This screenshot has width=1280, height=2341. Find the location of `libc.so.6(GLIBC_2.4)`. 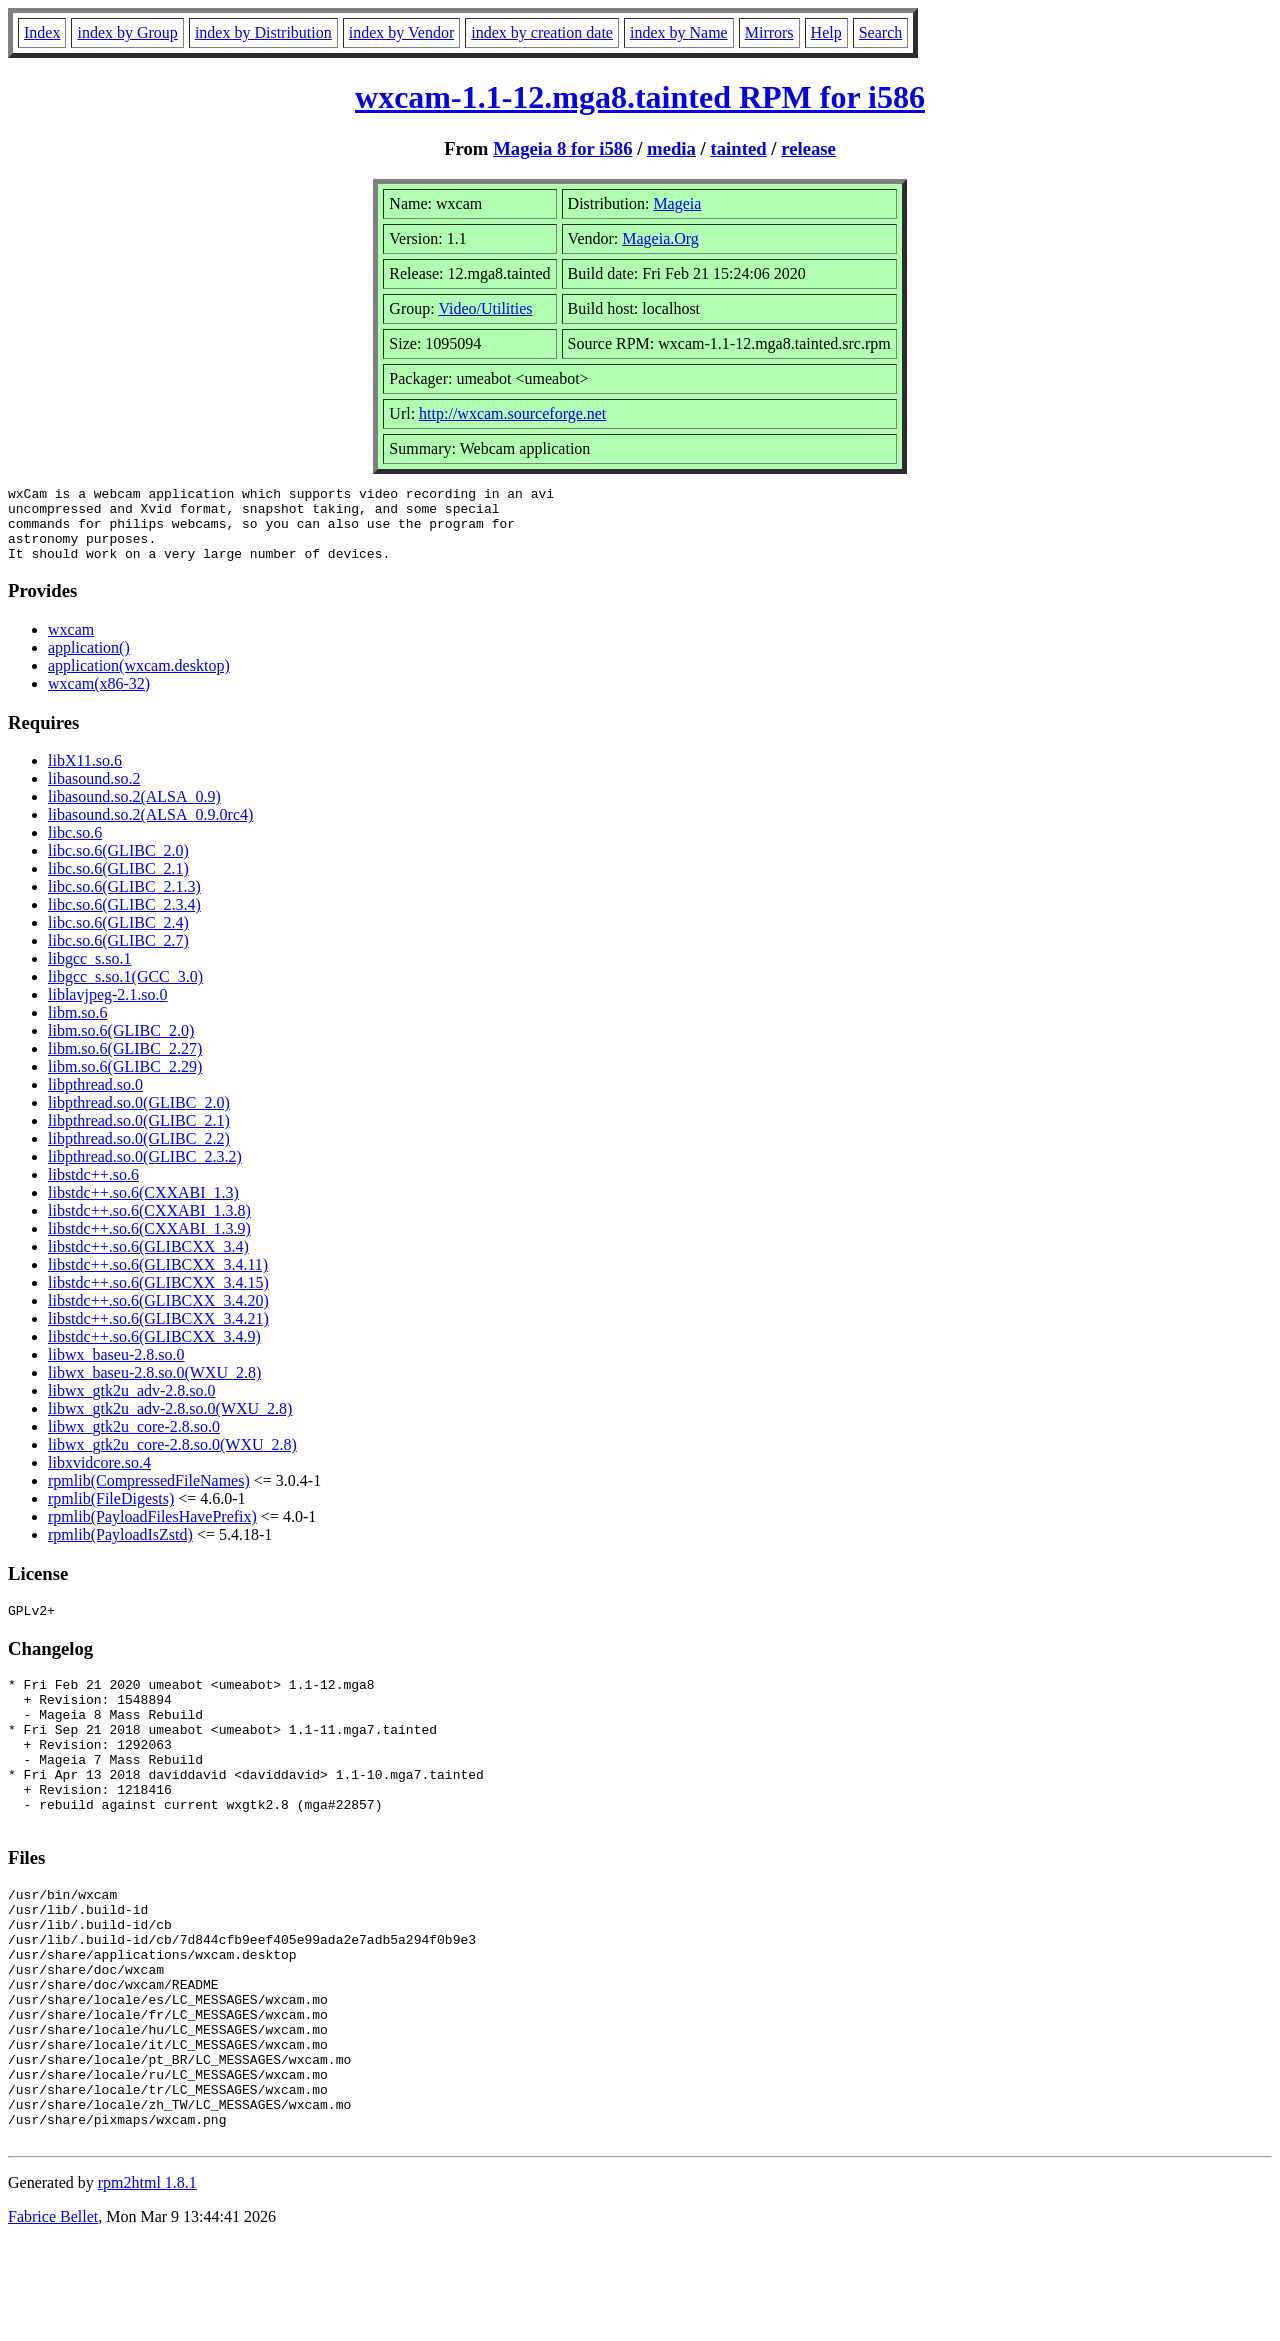

libc.so.6(GLIBC_2.4) is located at coordinates (118, 937).